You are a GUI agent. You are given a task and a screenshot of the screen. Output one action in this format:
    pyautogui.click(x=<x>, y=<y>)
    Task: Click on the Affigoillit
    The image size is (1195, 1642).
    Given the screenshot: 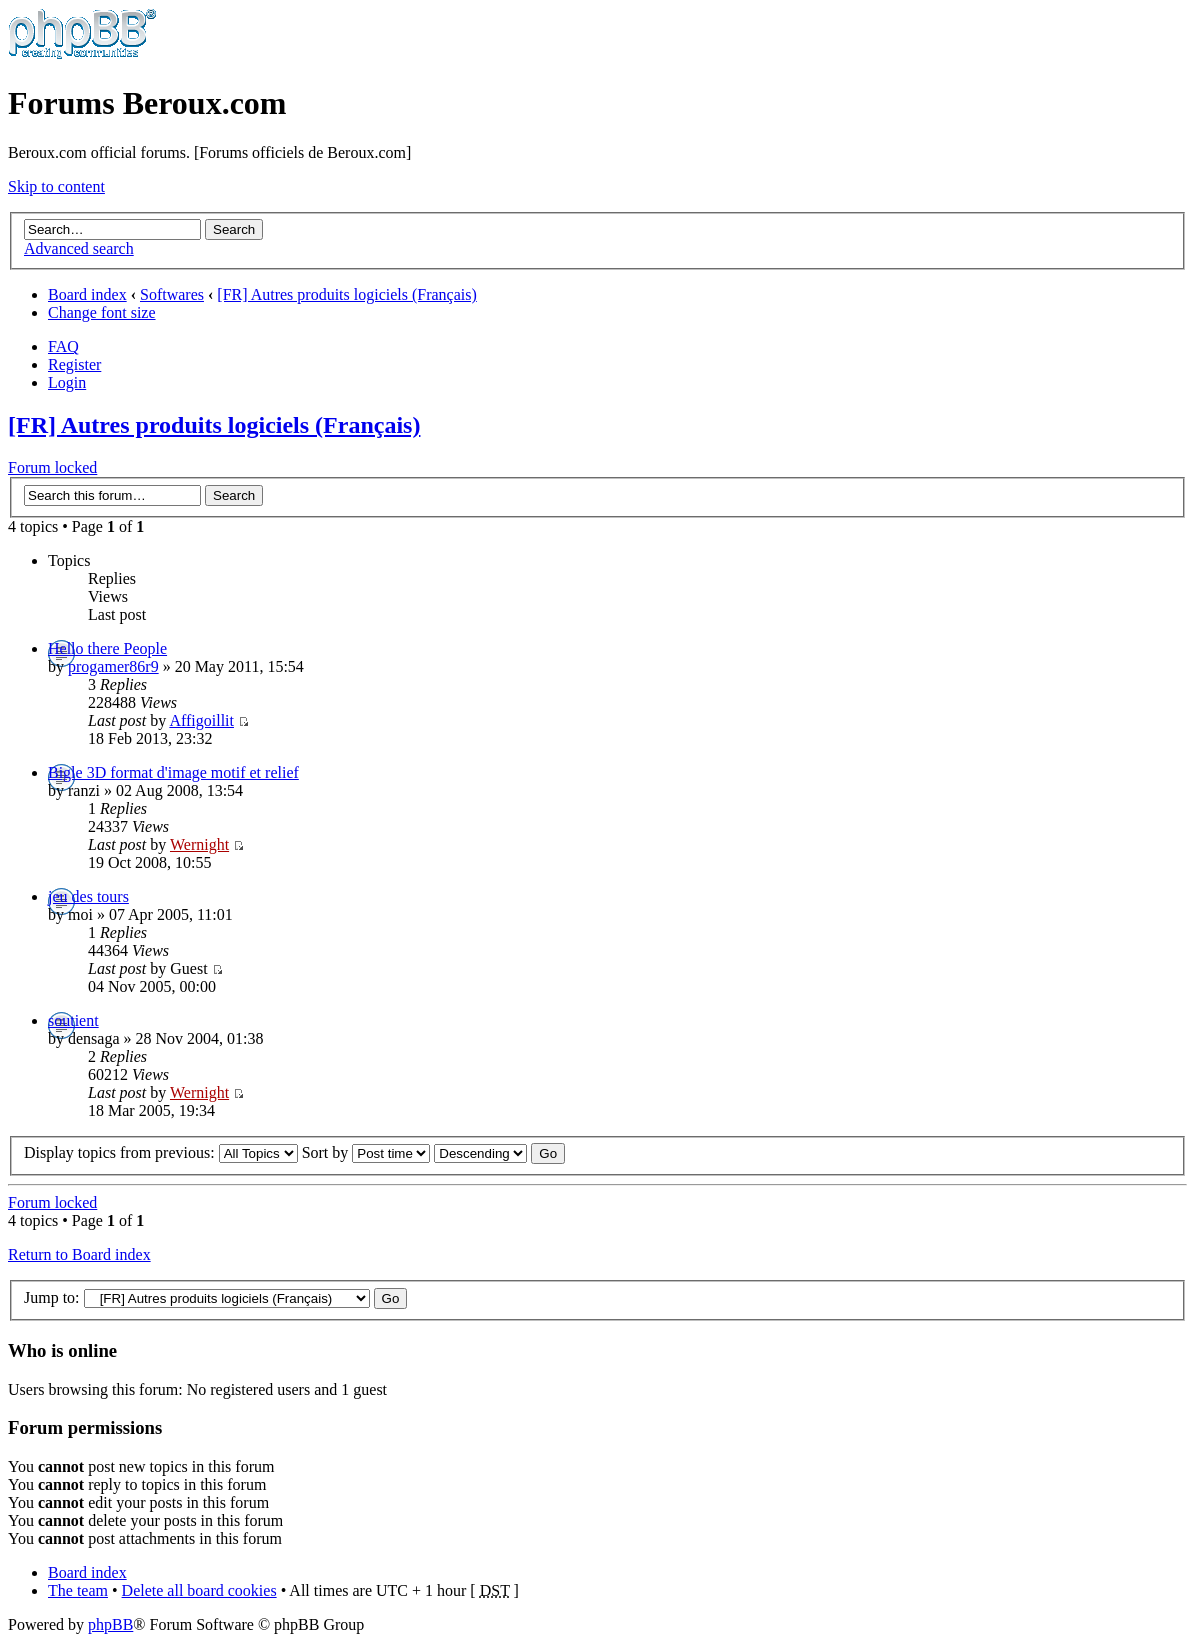 What is the action you would take?
    pyautogui.click(x=201, y=720)
    